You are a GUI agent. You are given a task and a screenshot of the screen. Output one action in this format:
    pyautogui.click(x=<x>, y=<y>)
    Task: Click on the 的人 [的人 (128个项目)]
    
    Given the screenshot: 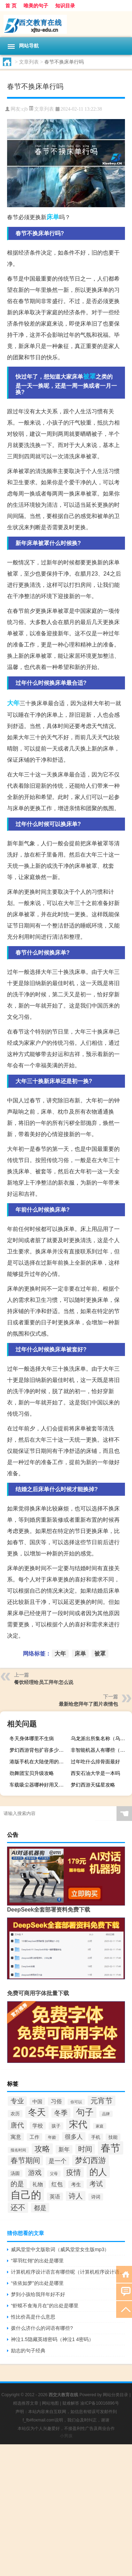 What is the action you would take?
    pyautogui.click(x=98, y=2172)
    